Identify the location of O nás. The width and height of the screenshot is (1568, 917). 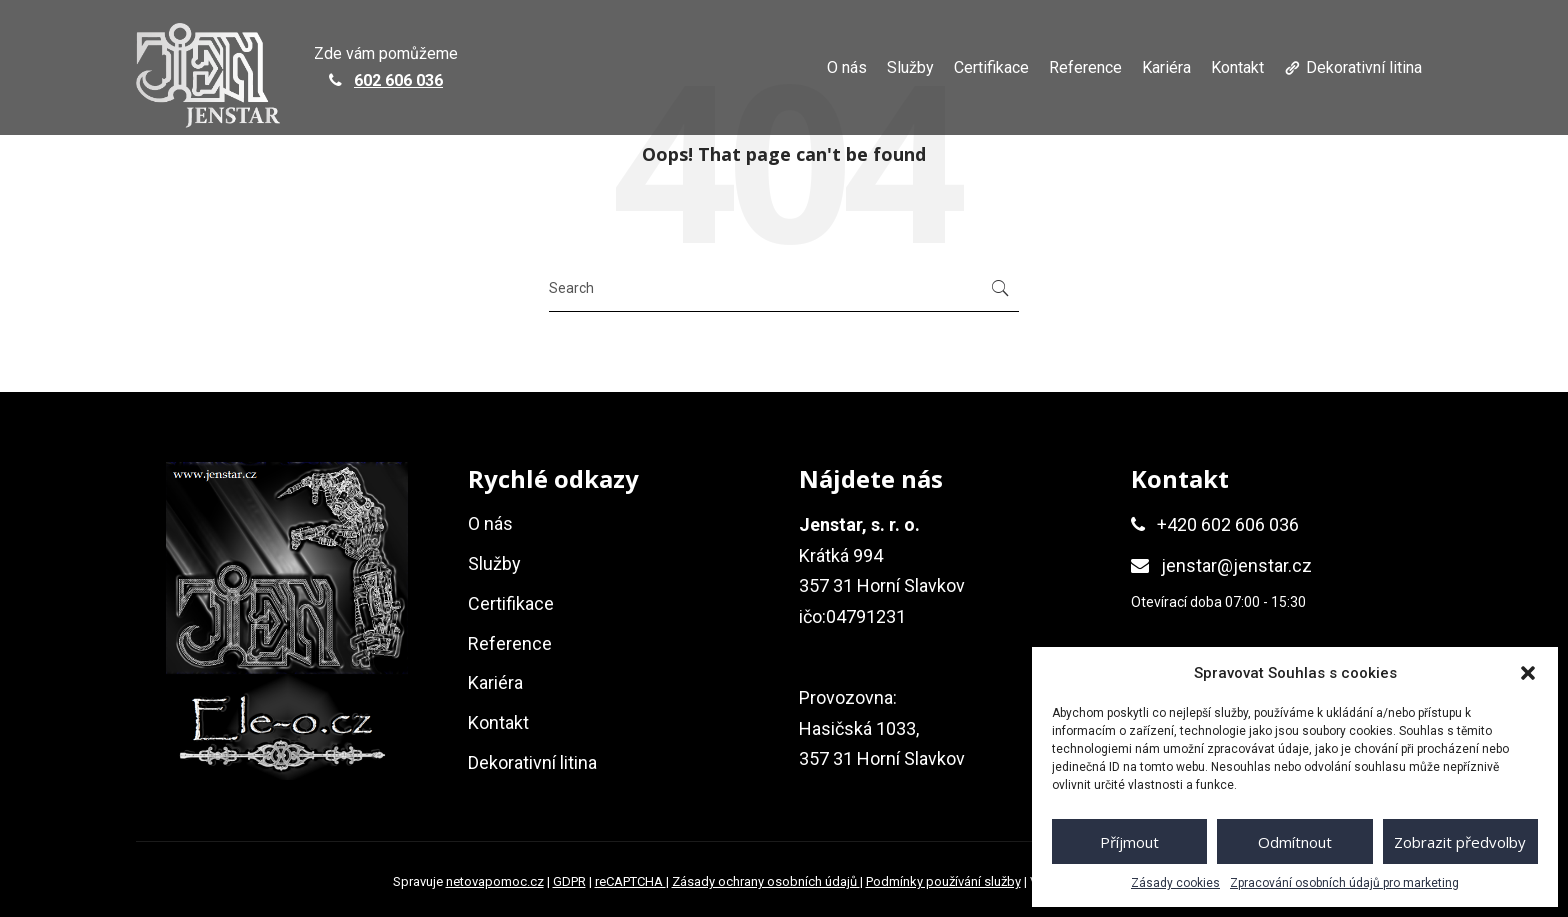
(847, 67).